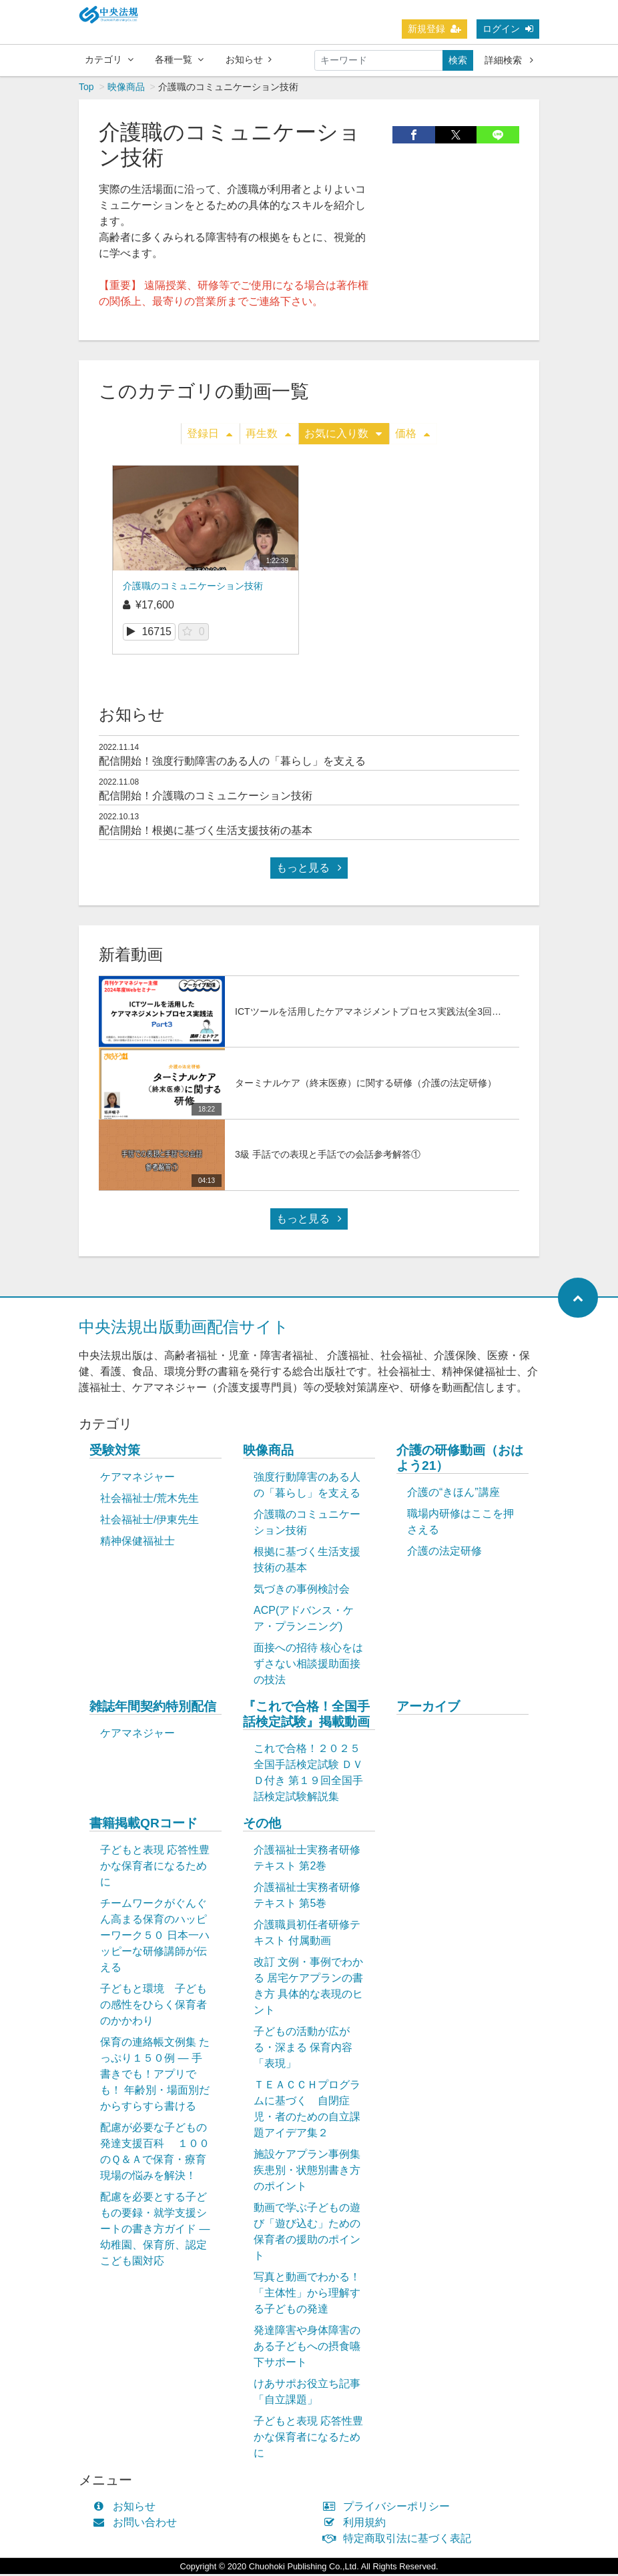 The height and width of the screenshot is (2576, 618). I want to click on 配慮を必要とする子どもの要録・就学支援シートの書き方ガイド ― 幼稚園、保育所、認定こども園対応, so click(155, 2230).